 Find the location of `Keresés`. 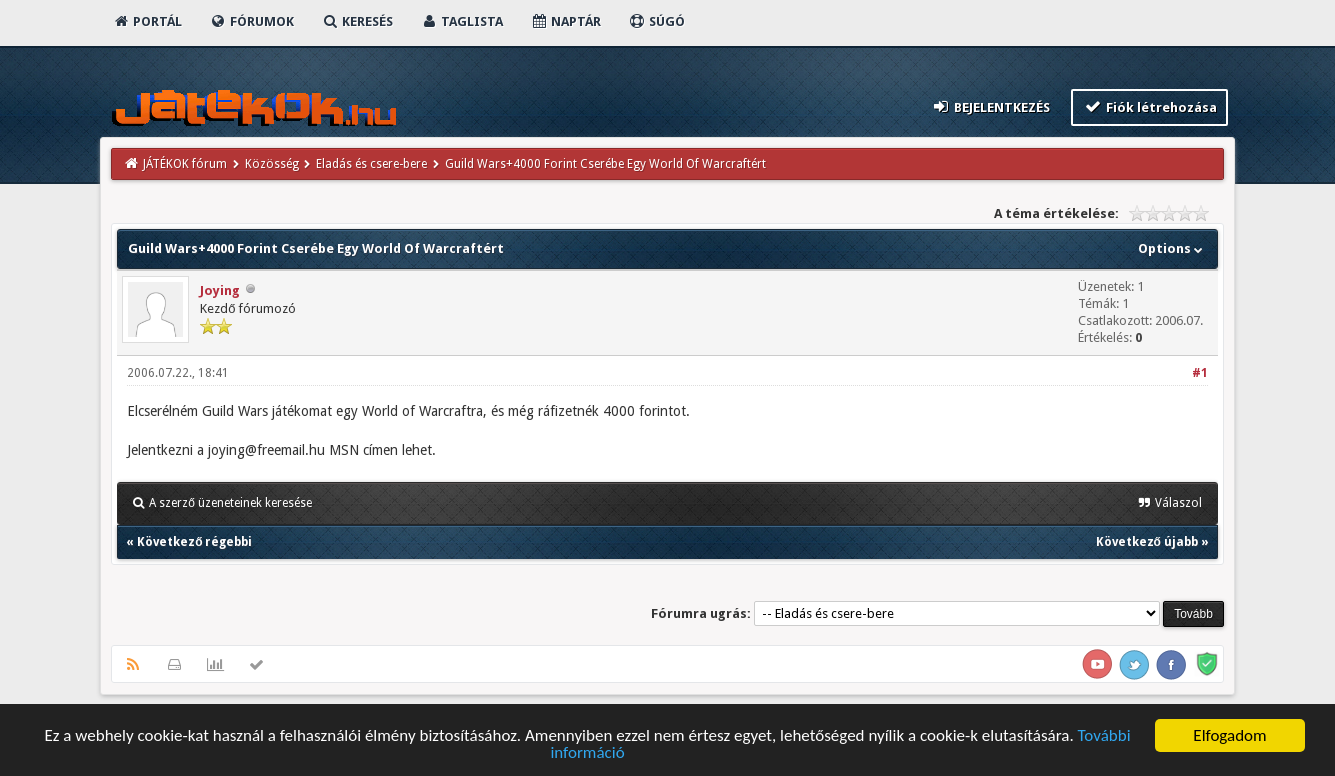

Keresés is located at coordinates (357, 21).